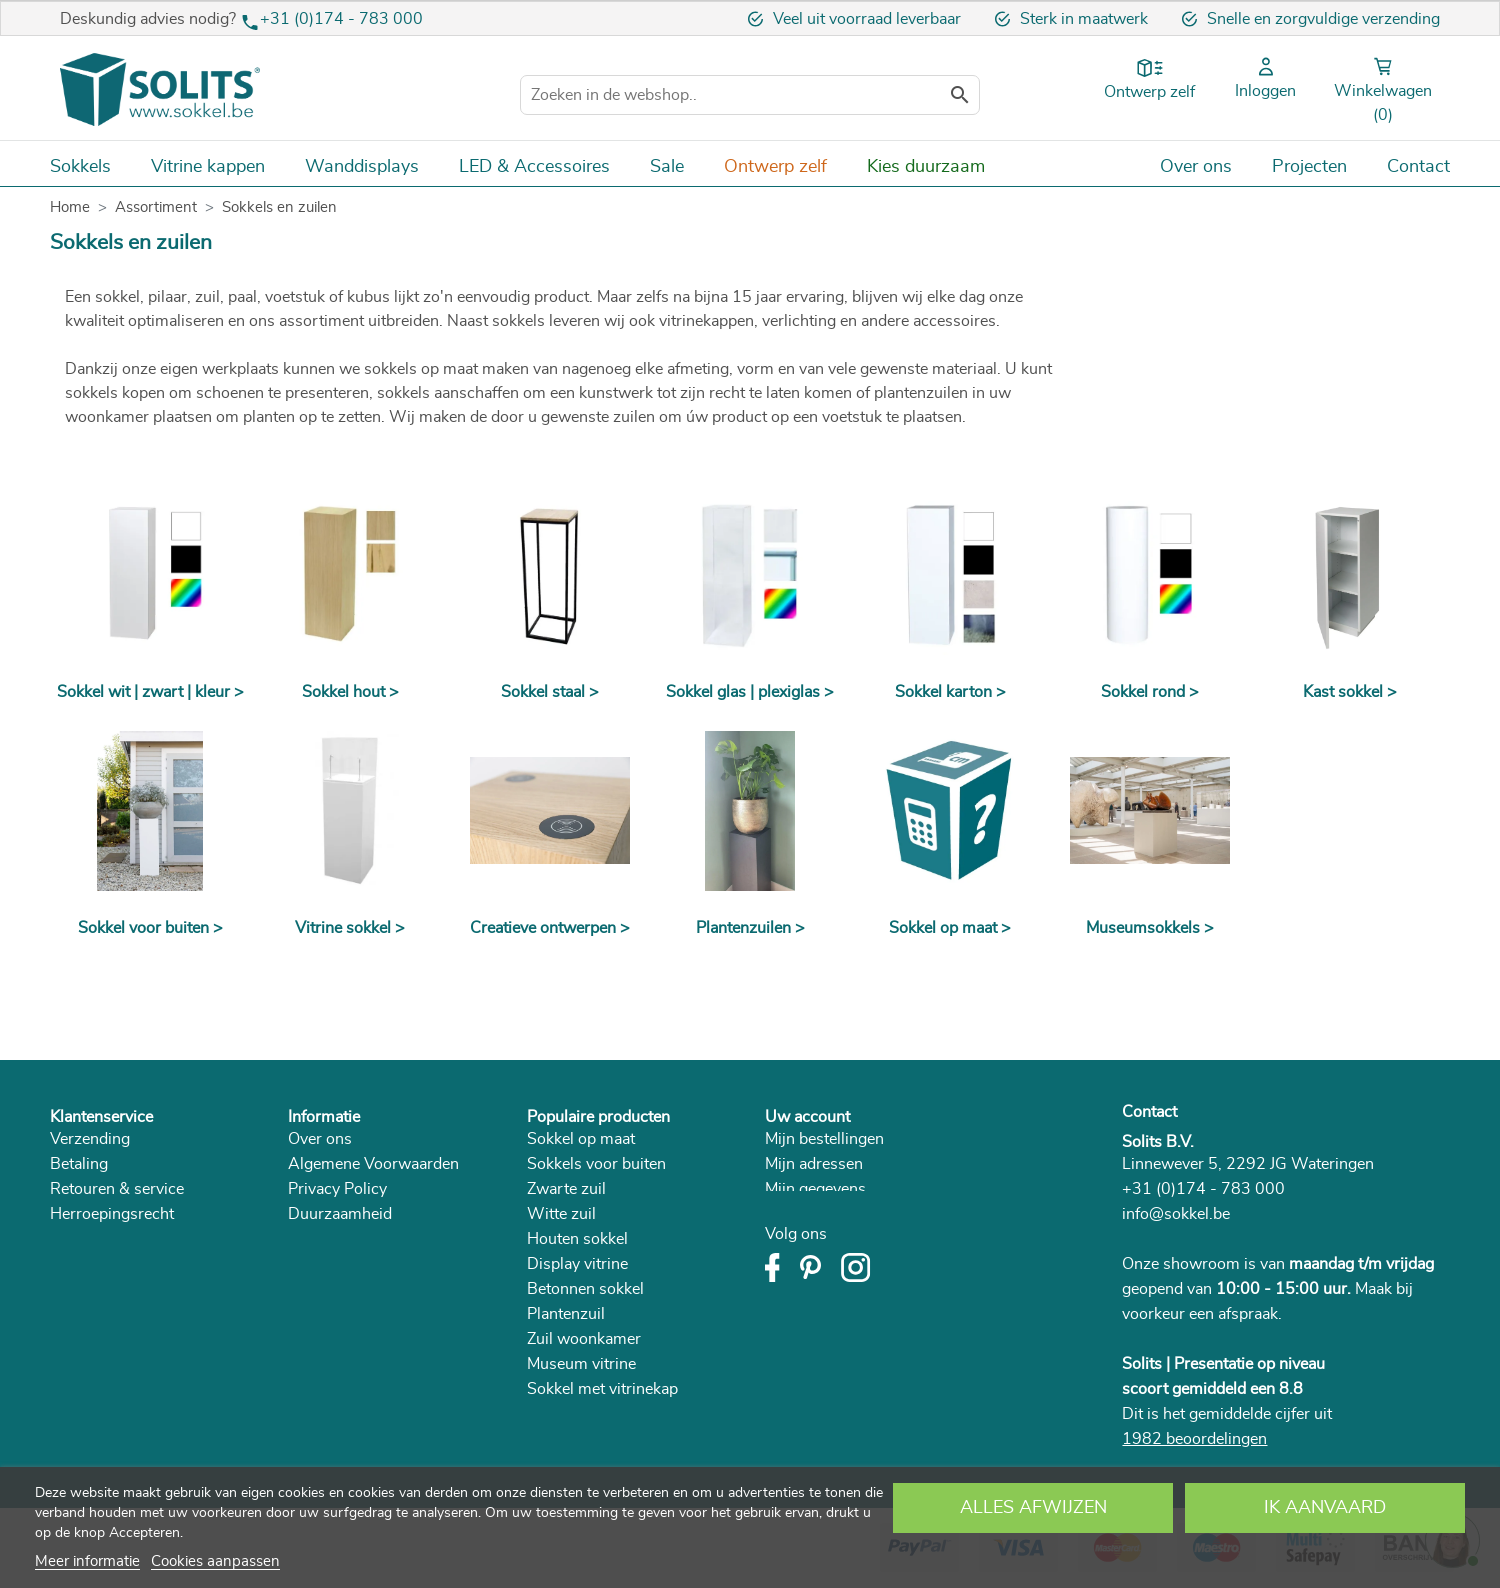 This screenshot has width=1500, height=1588. What do you see at coordinates (561, 1214) in the screenshot?
I see `Witte zuil` at bounding box center [561, 1214].